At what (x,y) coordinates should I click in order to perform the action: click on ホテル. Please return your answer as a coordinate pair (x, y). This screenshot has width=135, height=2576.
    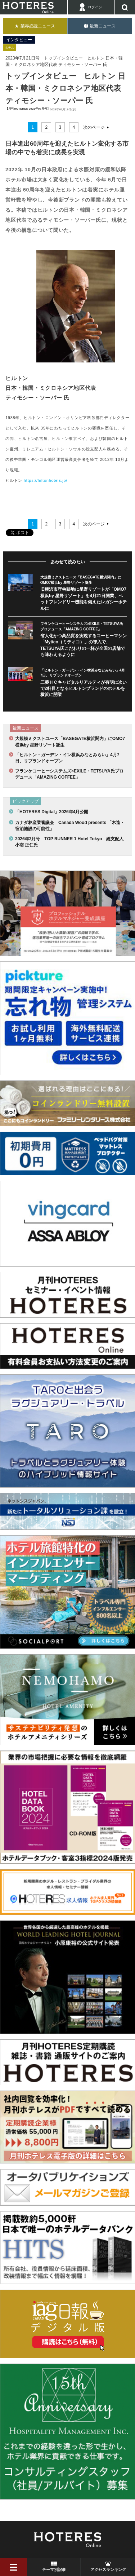
    Looking at the image, I should click on (9, 47).